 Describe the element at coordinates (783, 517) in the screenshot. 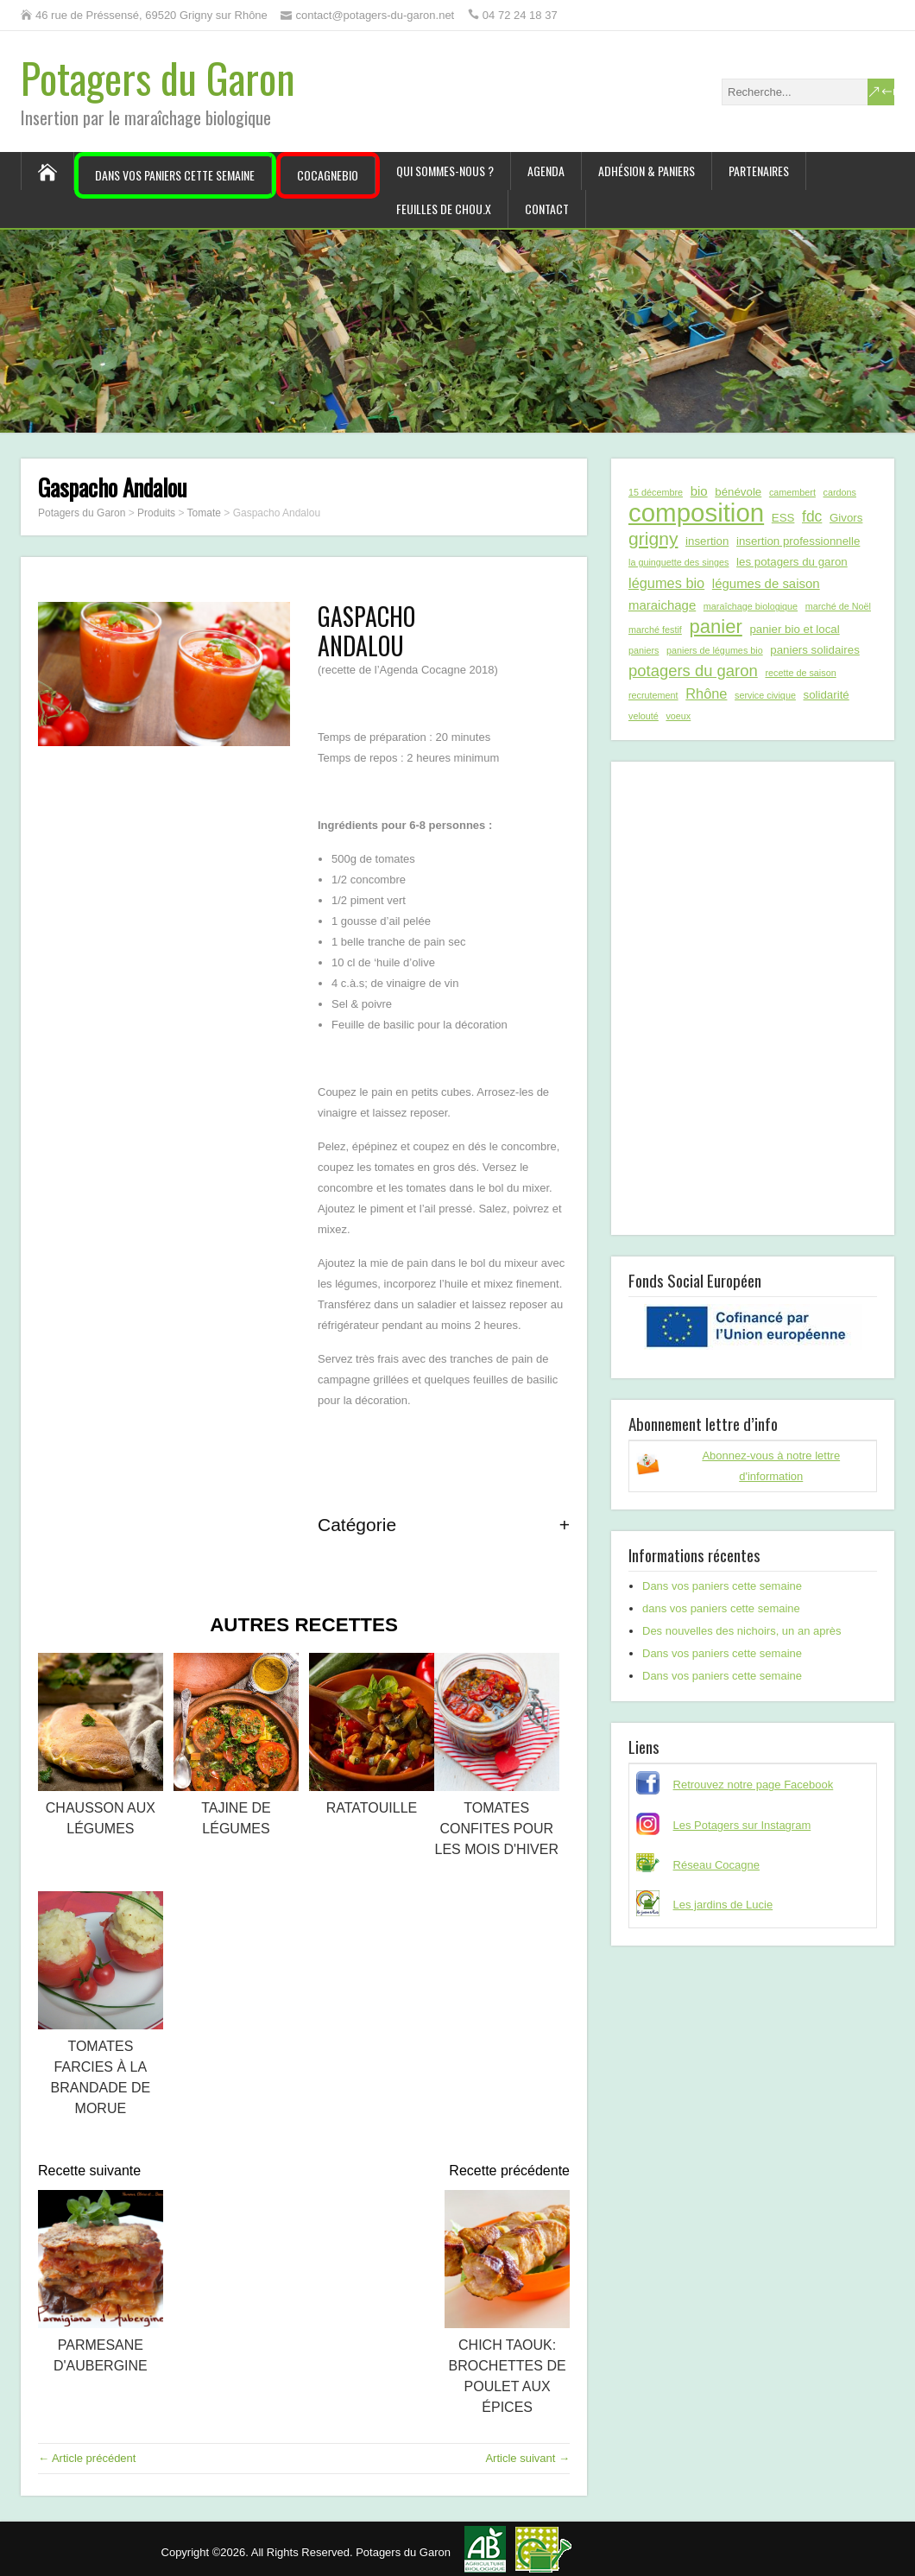

I see `ESS [ESS (2 éléments)]` at that location.